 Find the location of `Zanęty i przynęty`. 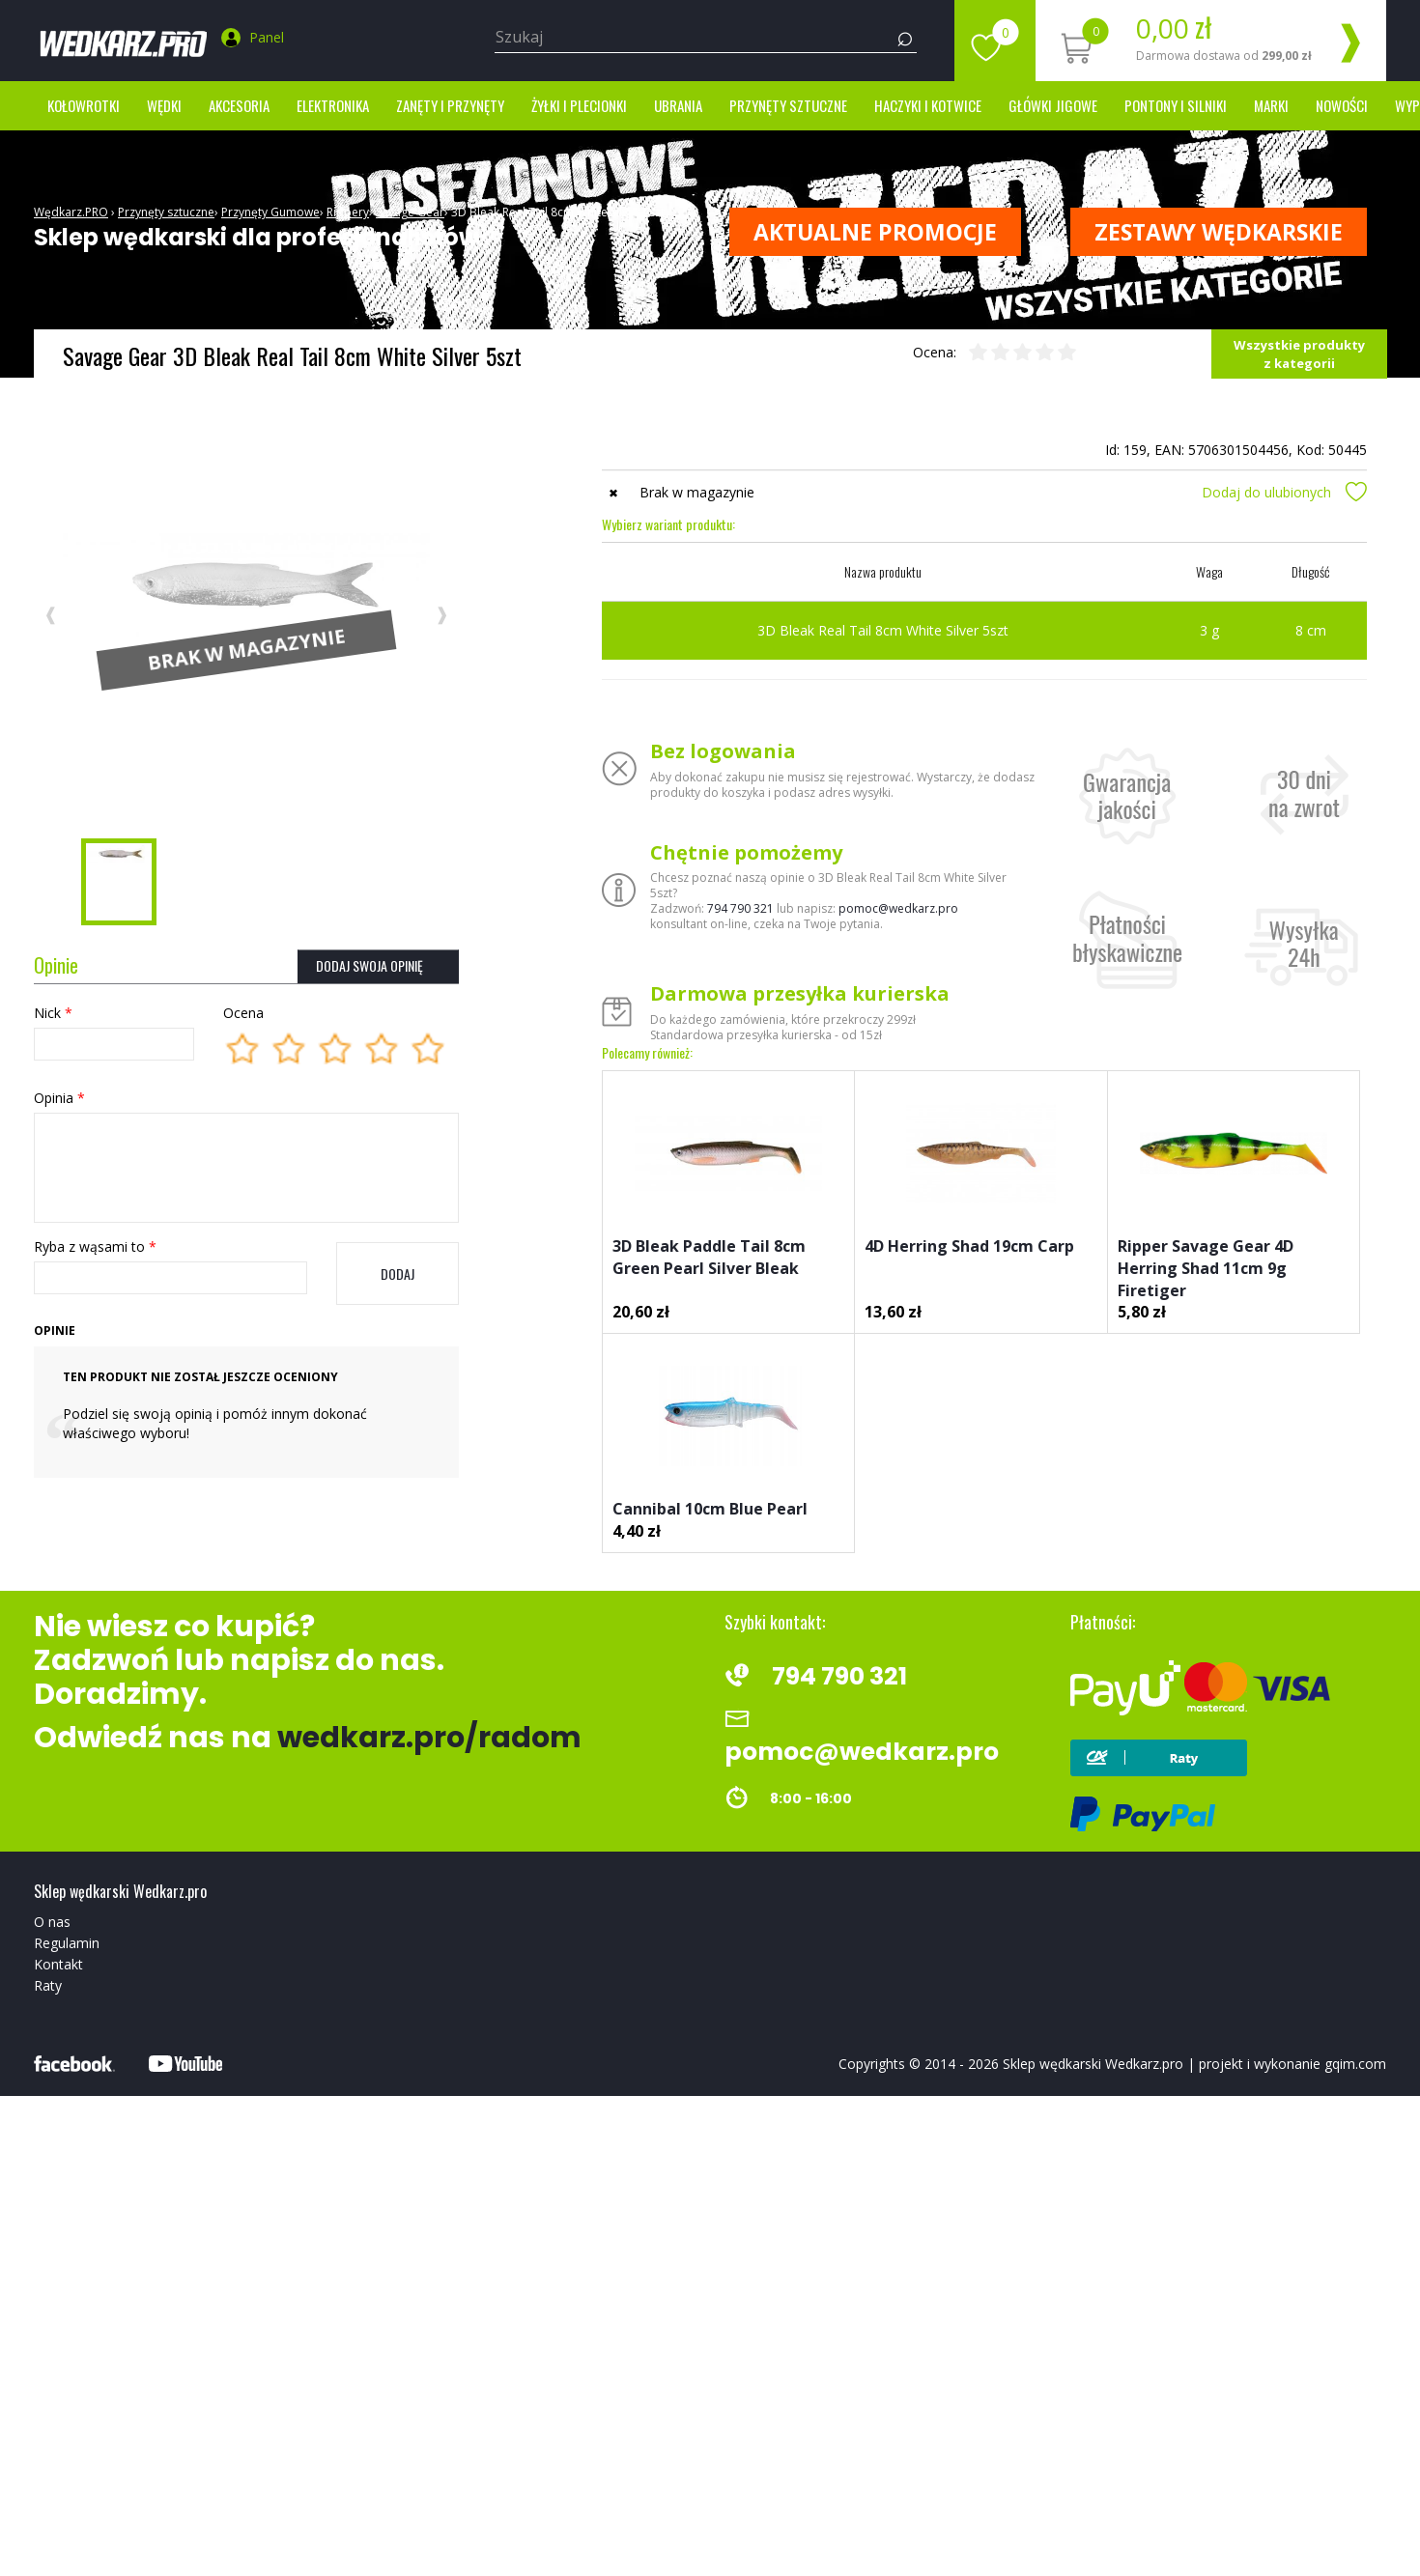

Zanęty i przynęty is located at coordinates (450, 105).